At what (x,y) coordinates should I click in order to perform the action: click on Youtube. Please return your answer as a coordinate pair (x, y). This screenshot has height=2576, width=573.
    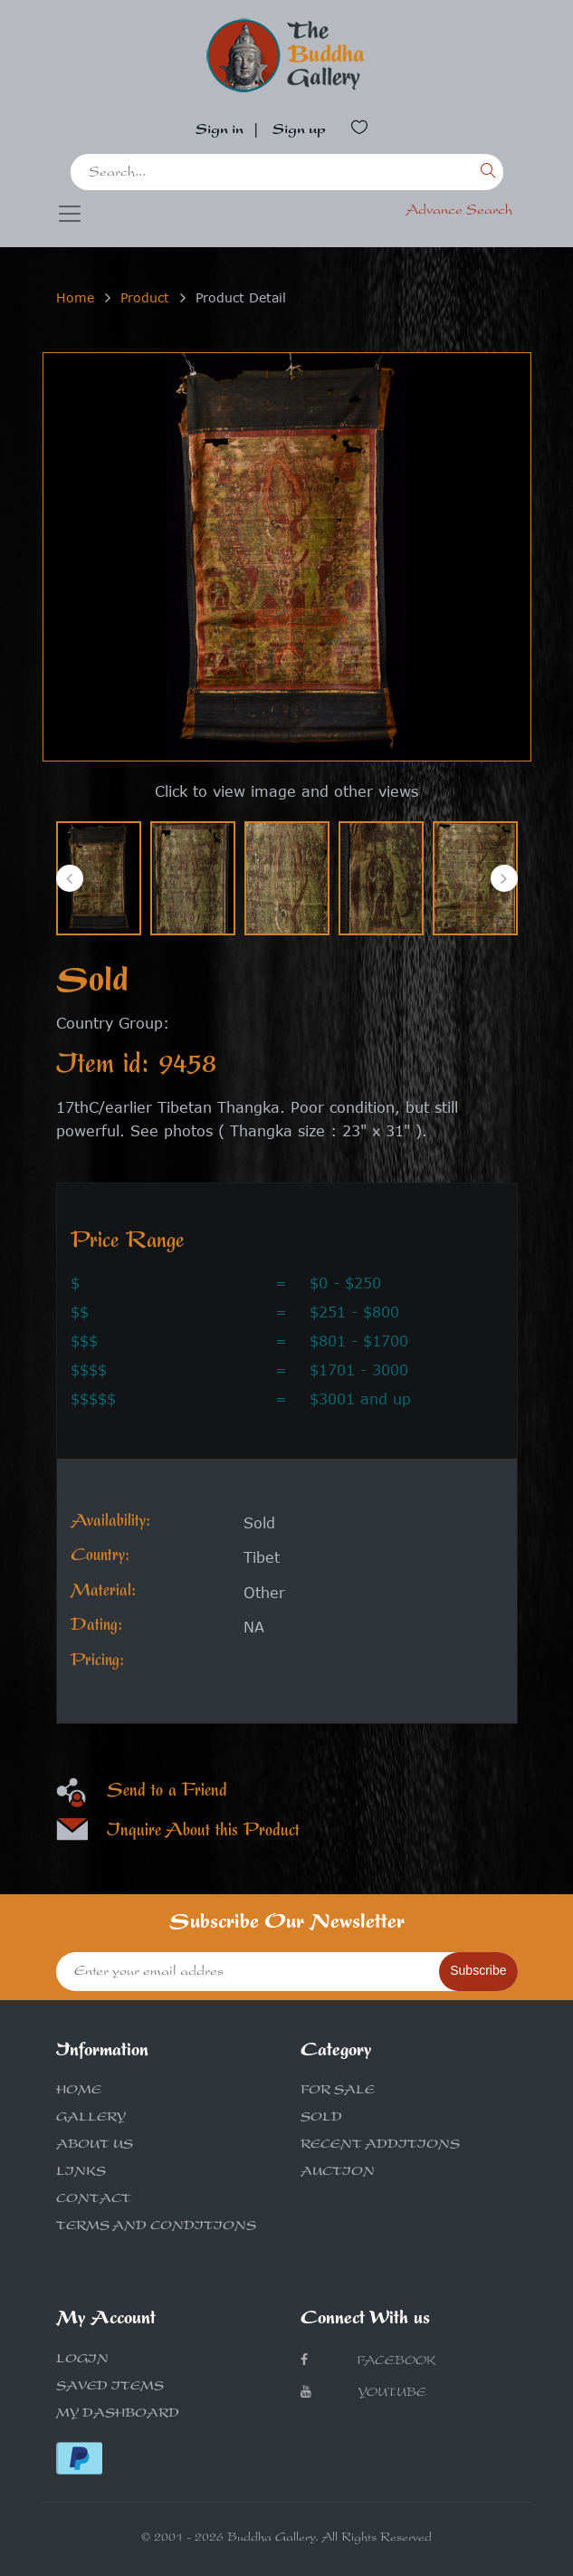
    Looking at the image, I should click on (363, 2392).